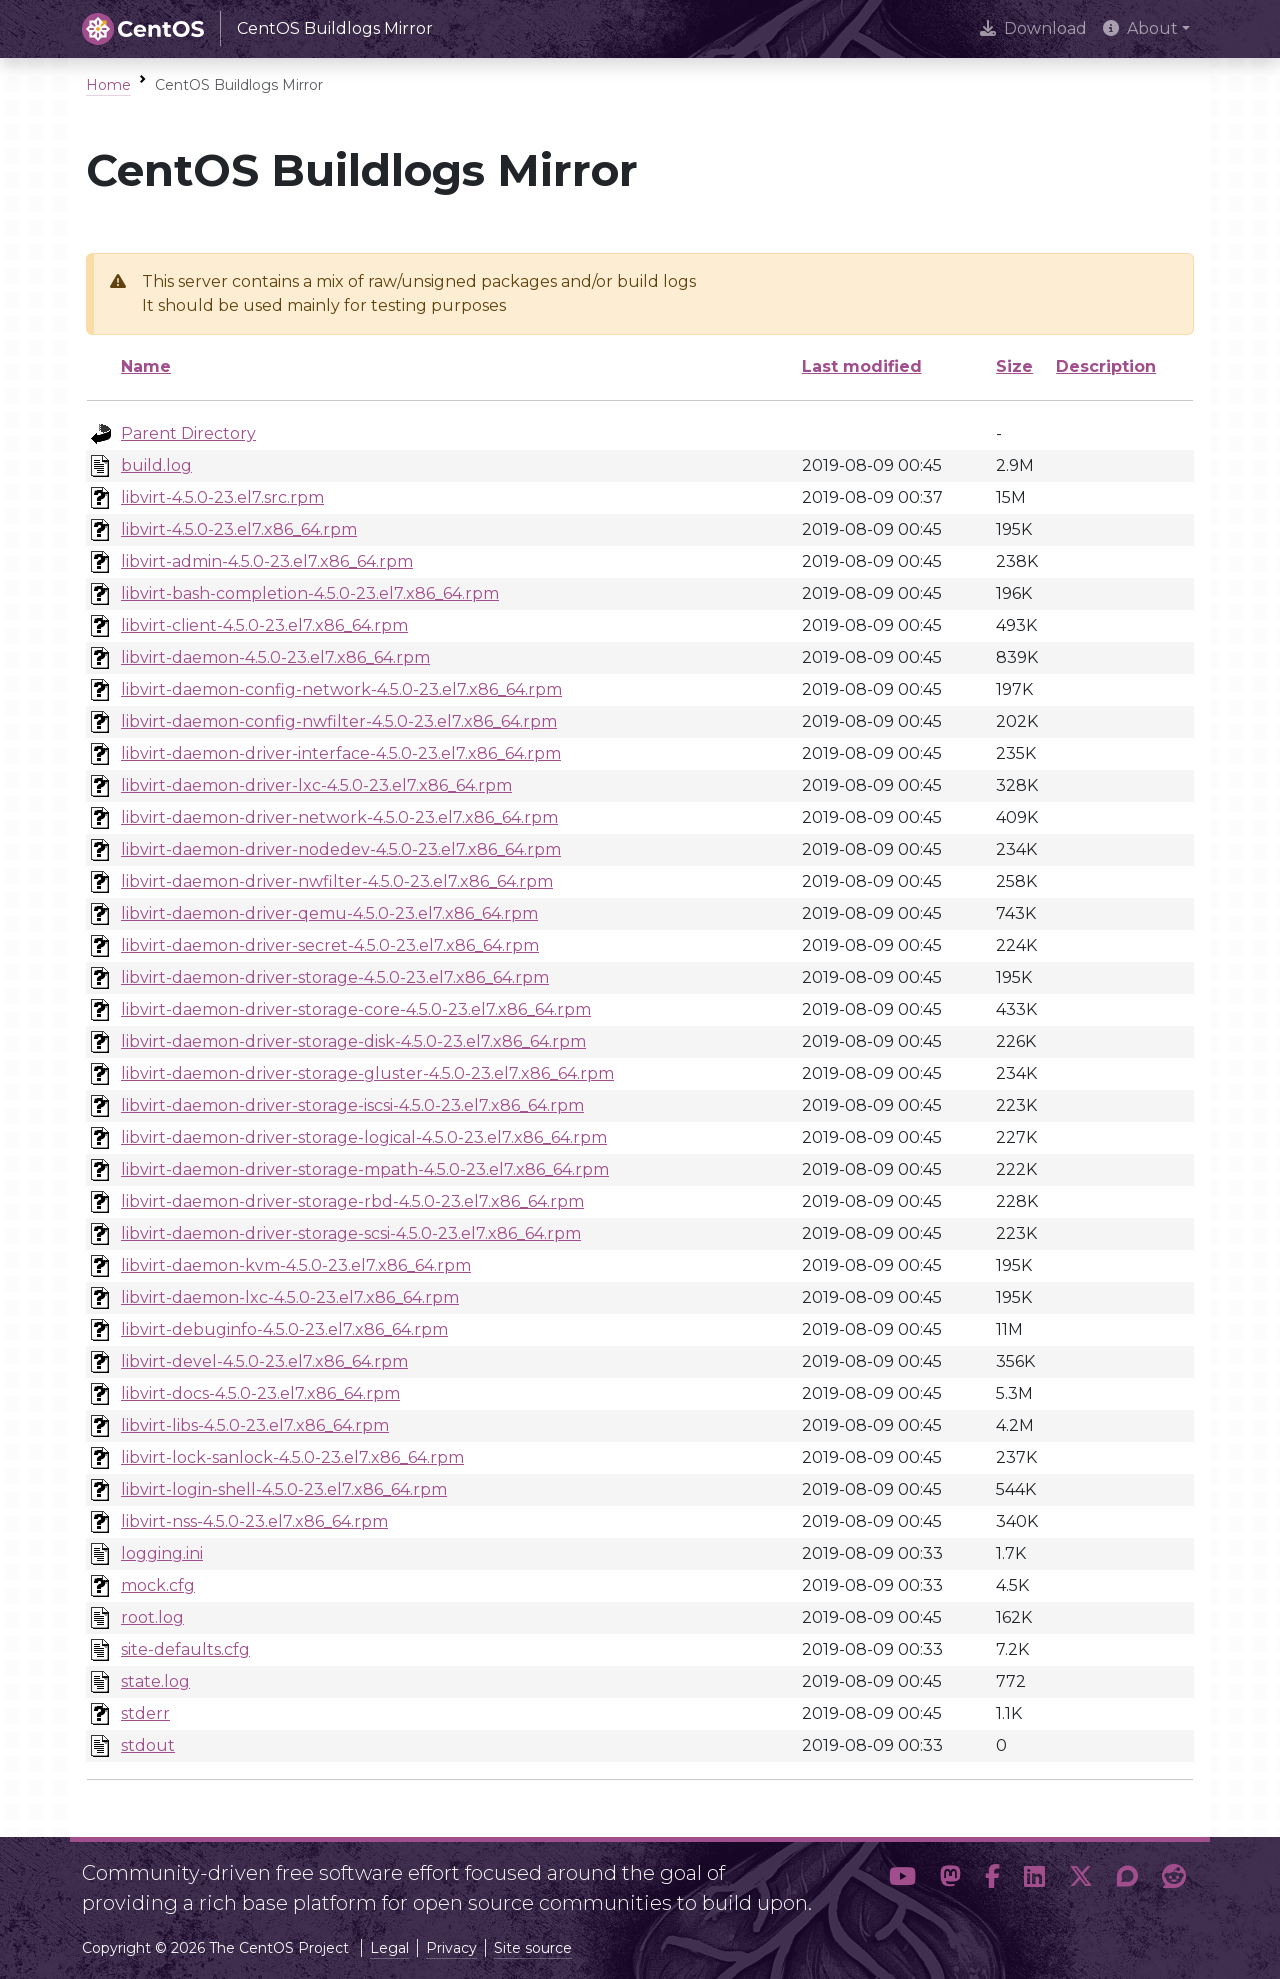  I want to click on Size, so click(1014, 366).